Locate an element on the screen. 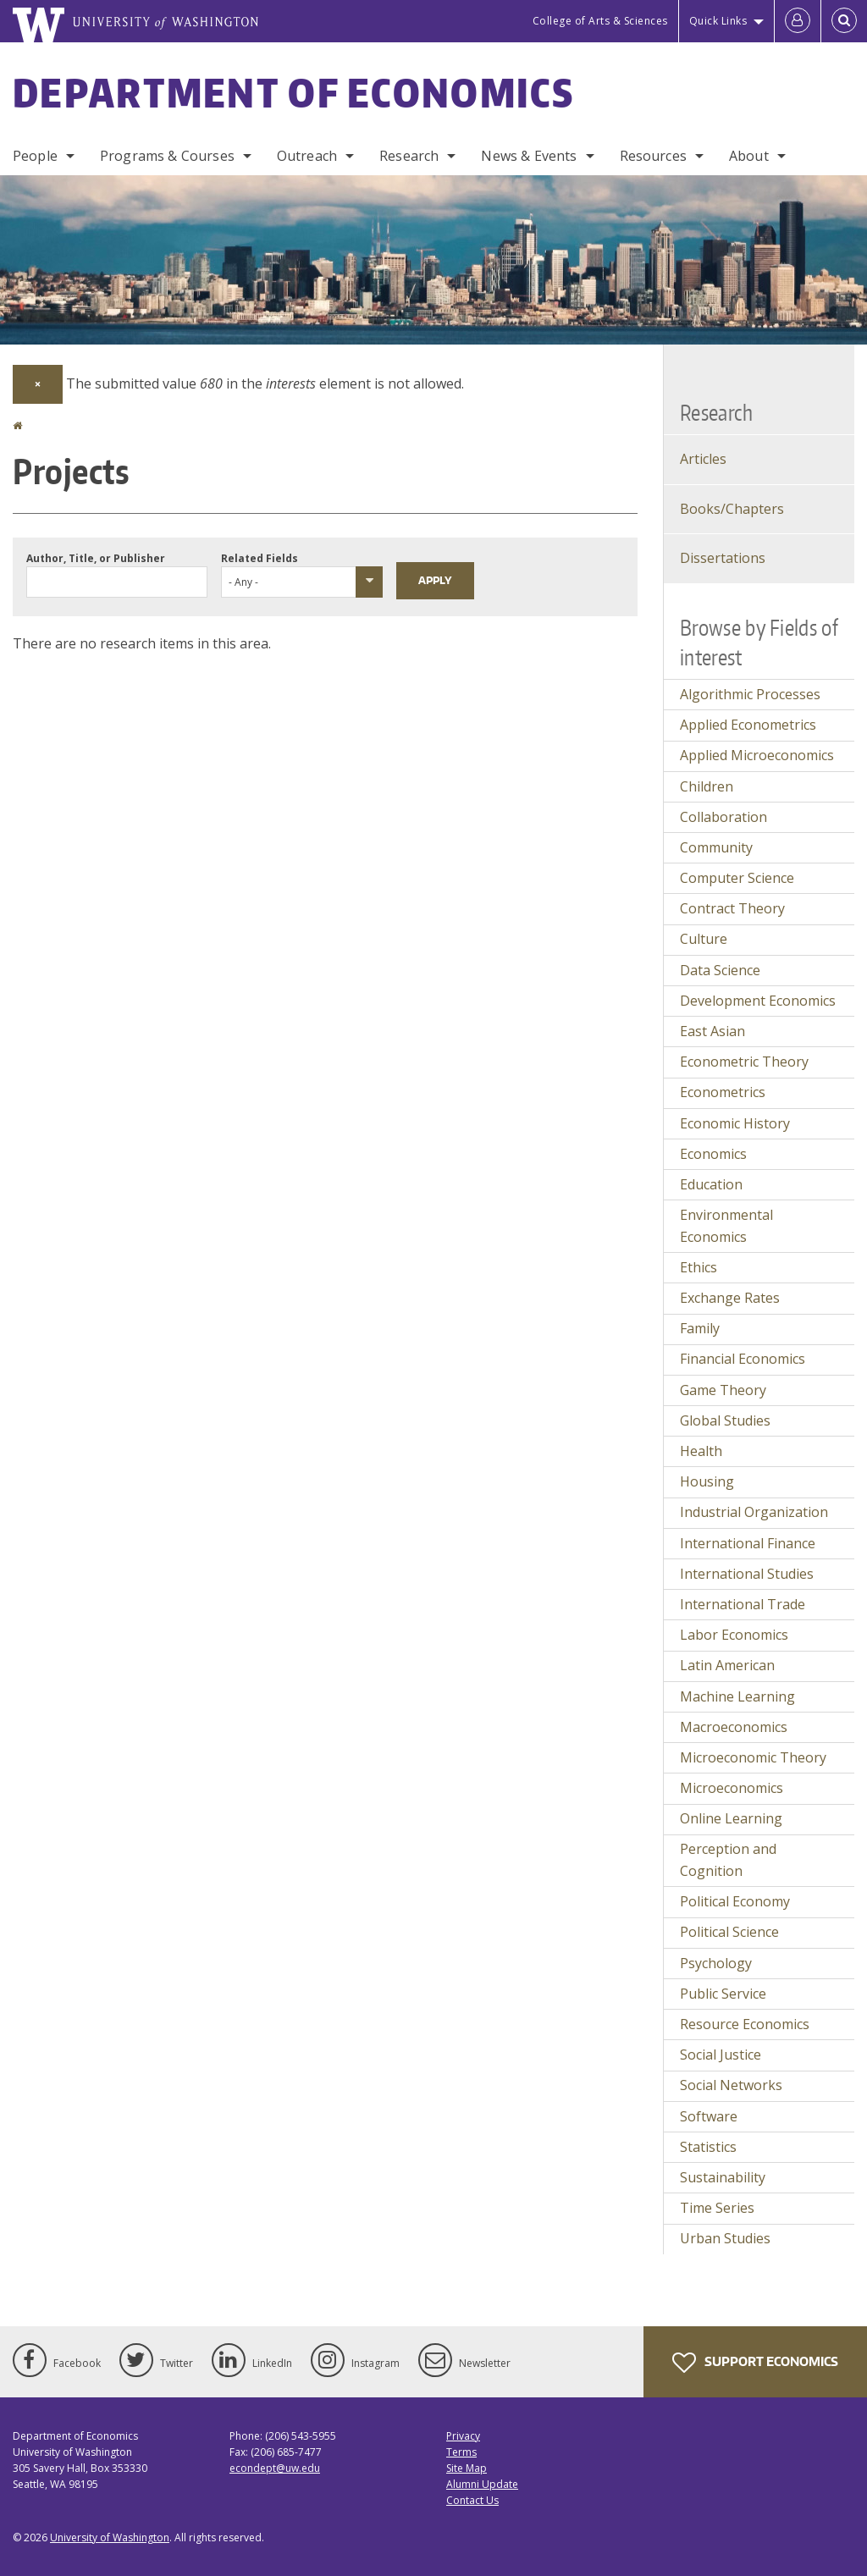 Image resolution: width=867 pixels, height=2576 pixels. Public Service is located at coordinates (723, 1993).